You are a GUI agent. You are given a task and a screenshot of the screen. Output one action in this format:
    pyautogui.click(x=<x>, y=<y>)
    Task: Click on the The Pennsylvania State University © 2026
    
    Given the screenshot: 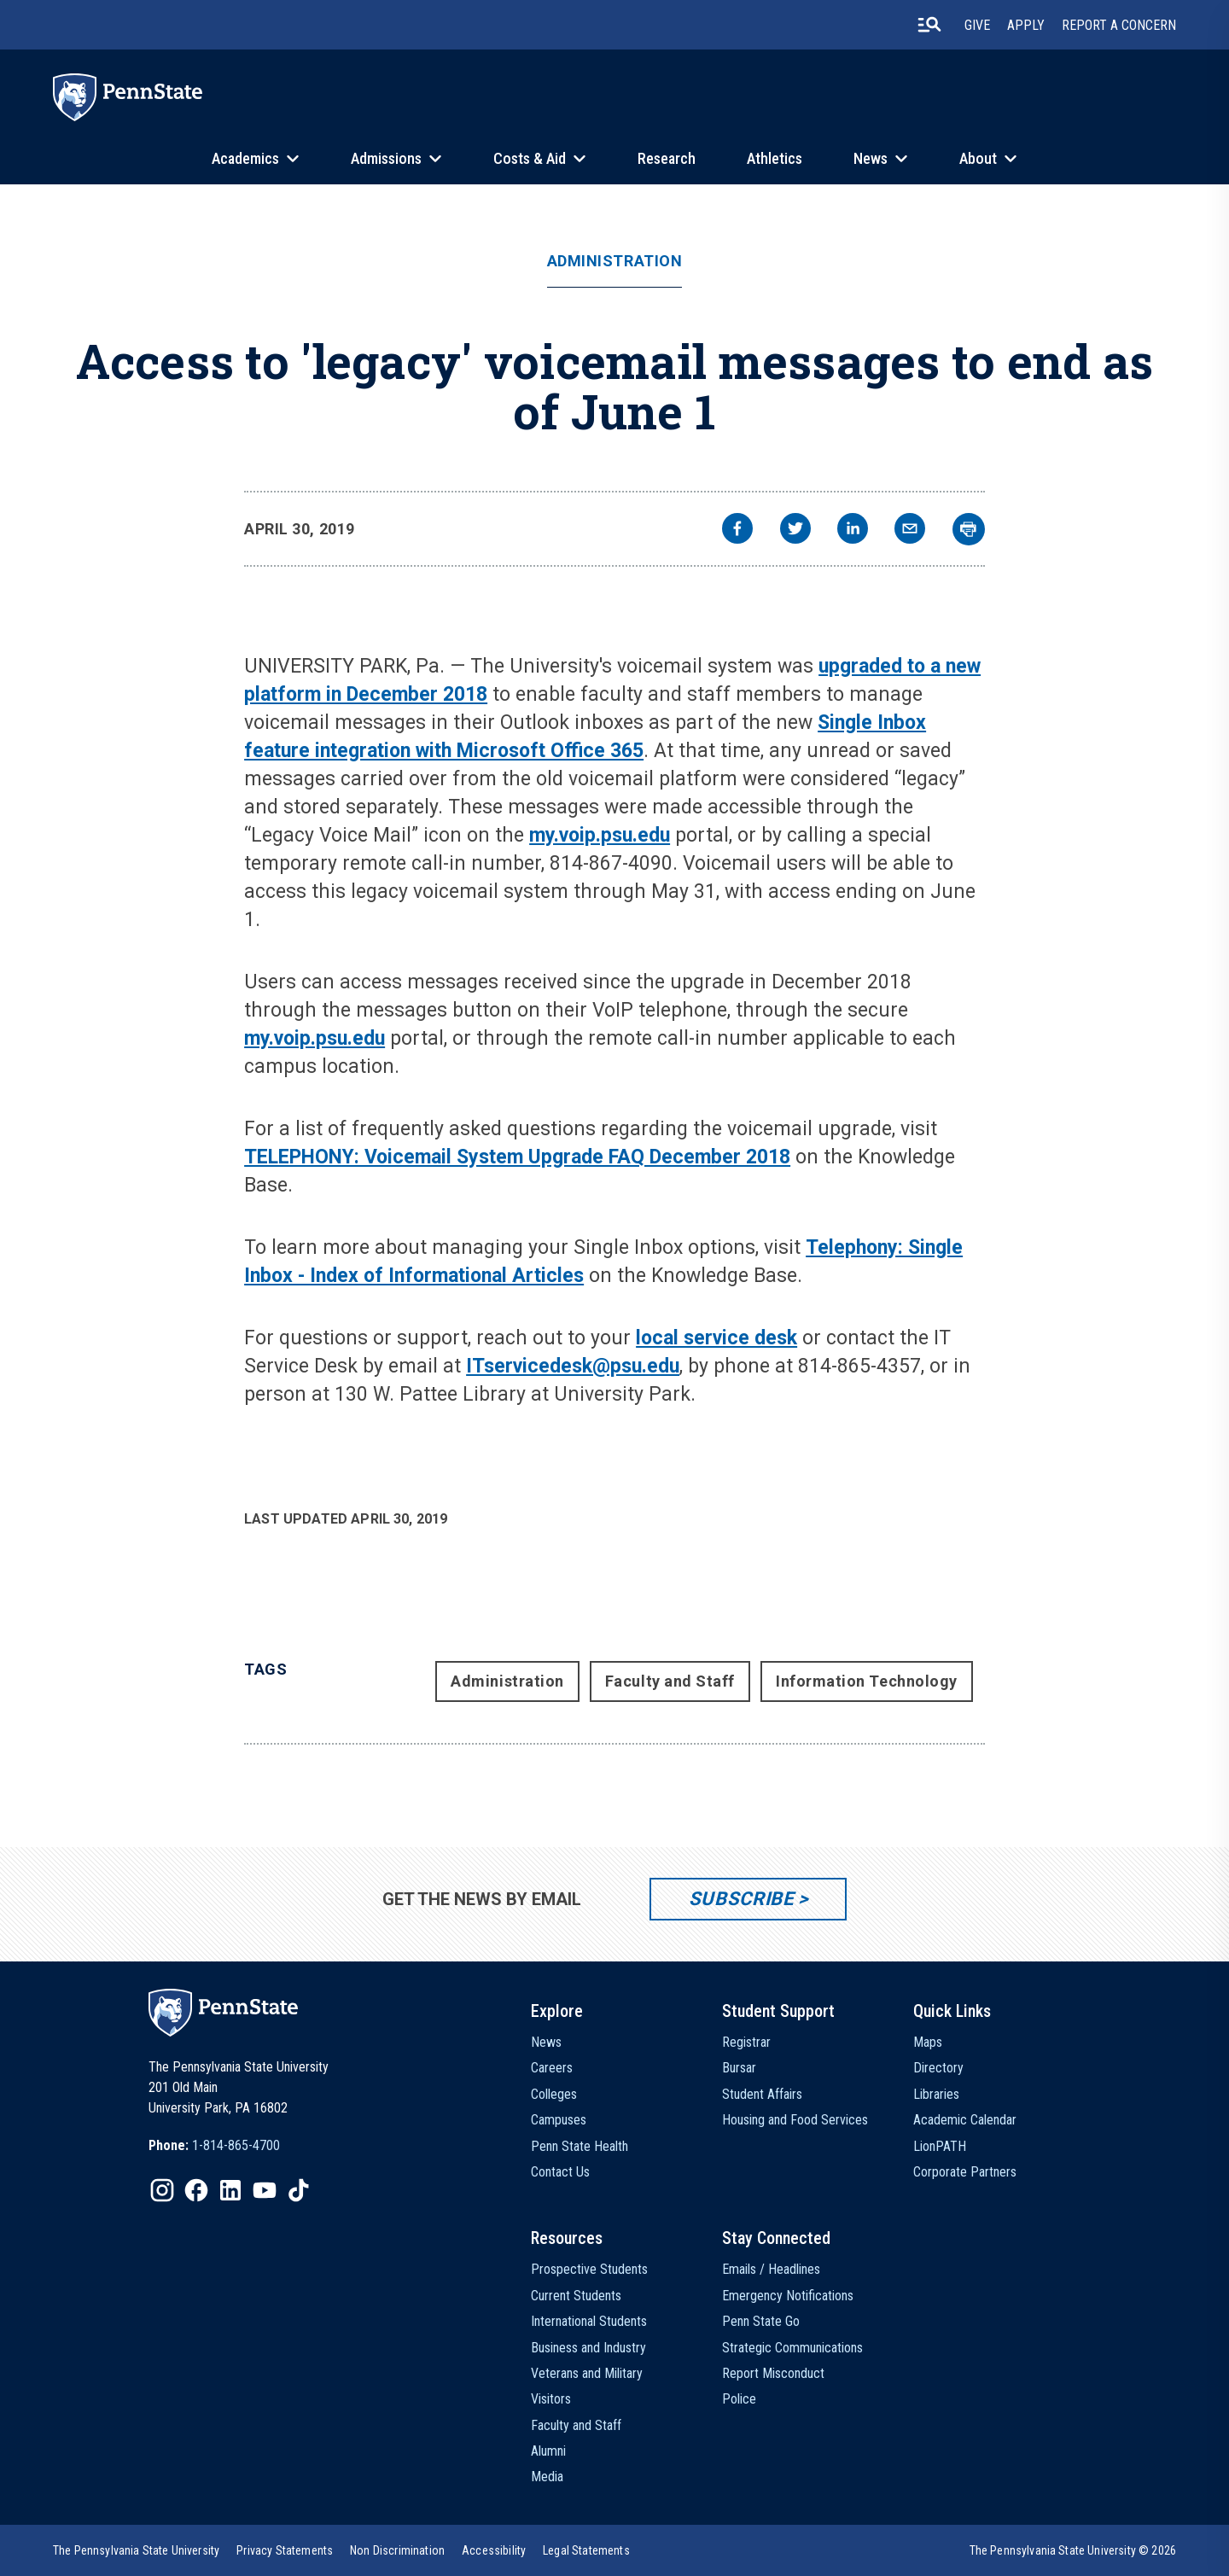 What is the action you would take?
    pyautogui.click(x=1073, y=2550)
    